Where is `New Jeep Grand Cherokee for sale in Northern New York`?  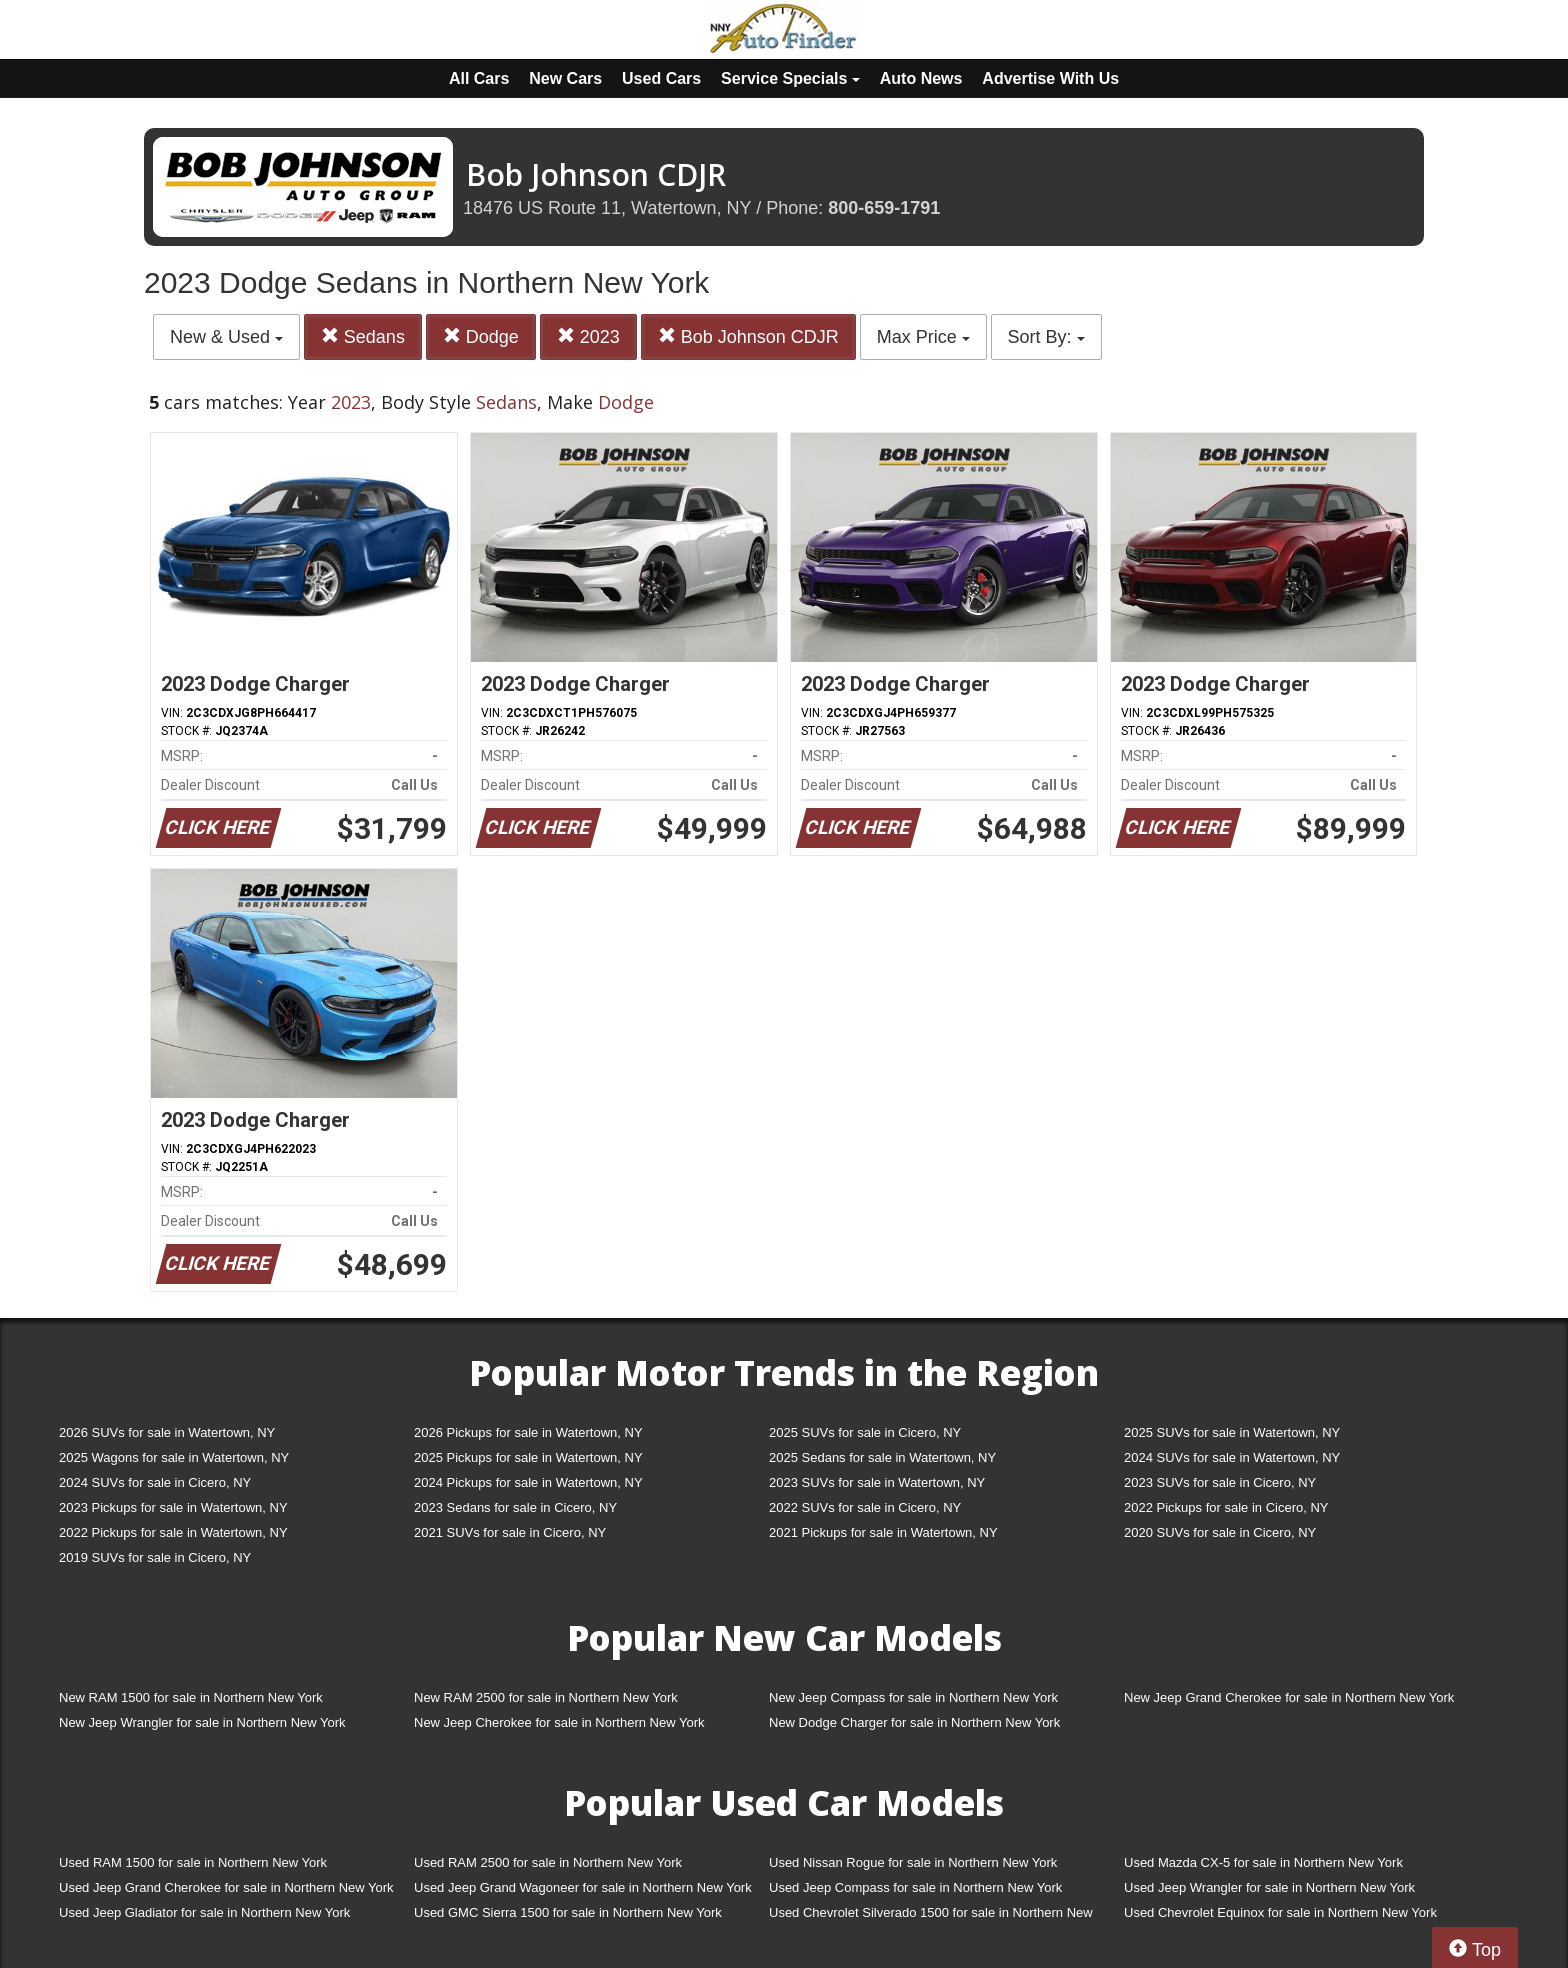 New Jeep Grand Cherokee for sale in Northern New York is located at coordinates (1289, 1697).